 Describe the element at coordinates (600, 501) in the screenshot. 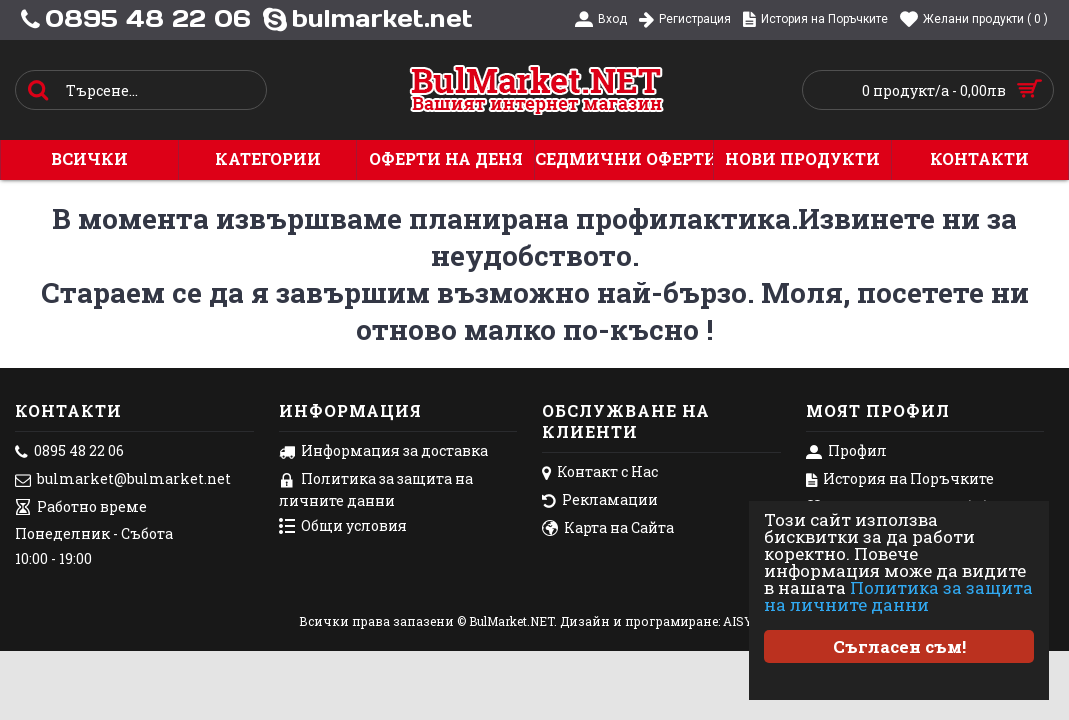

I see `Рекламации` at that location.